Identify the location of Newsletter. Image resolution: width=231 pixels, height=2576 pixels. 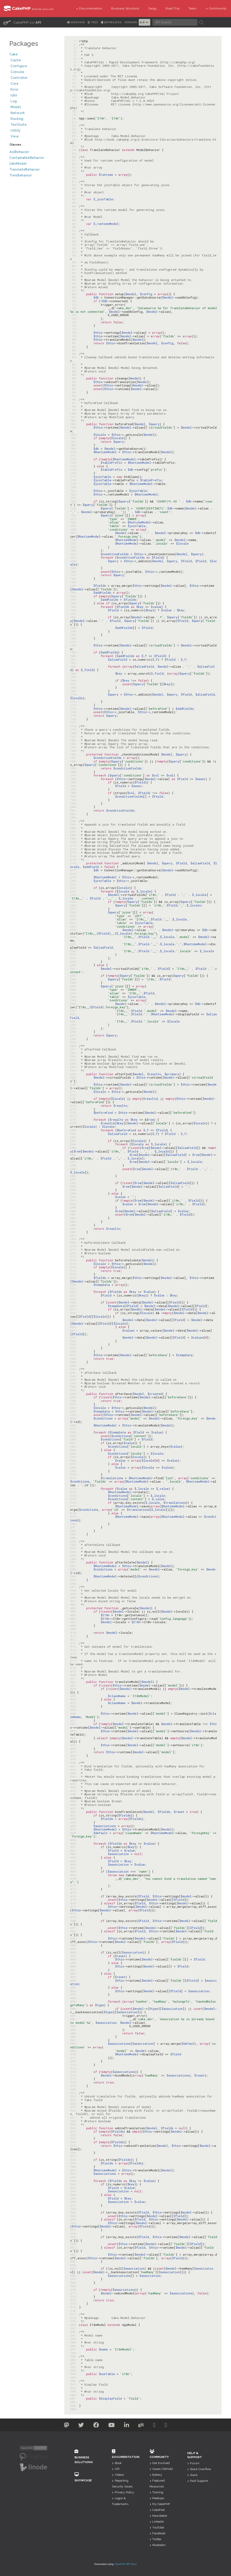
(158, 2515).